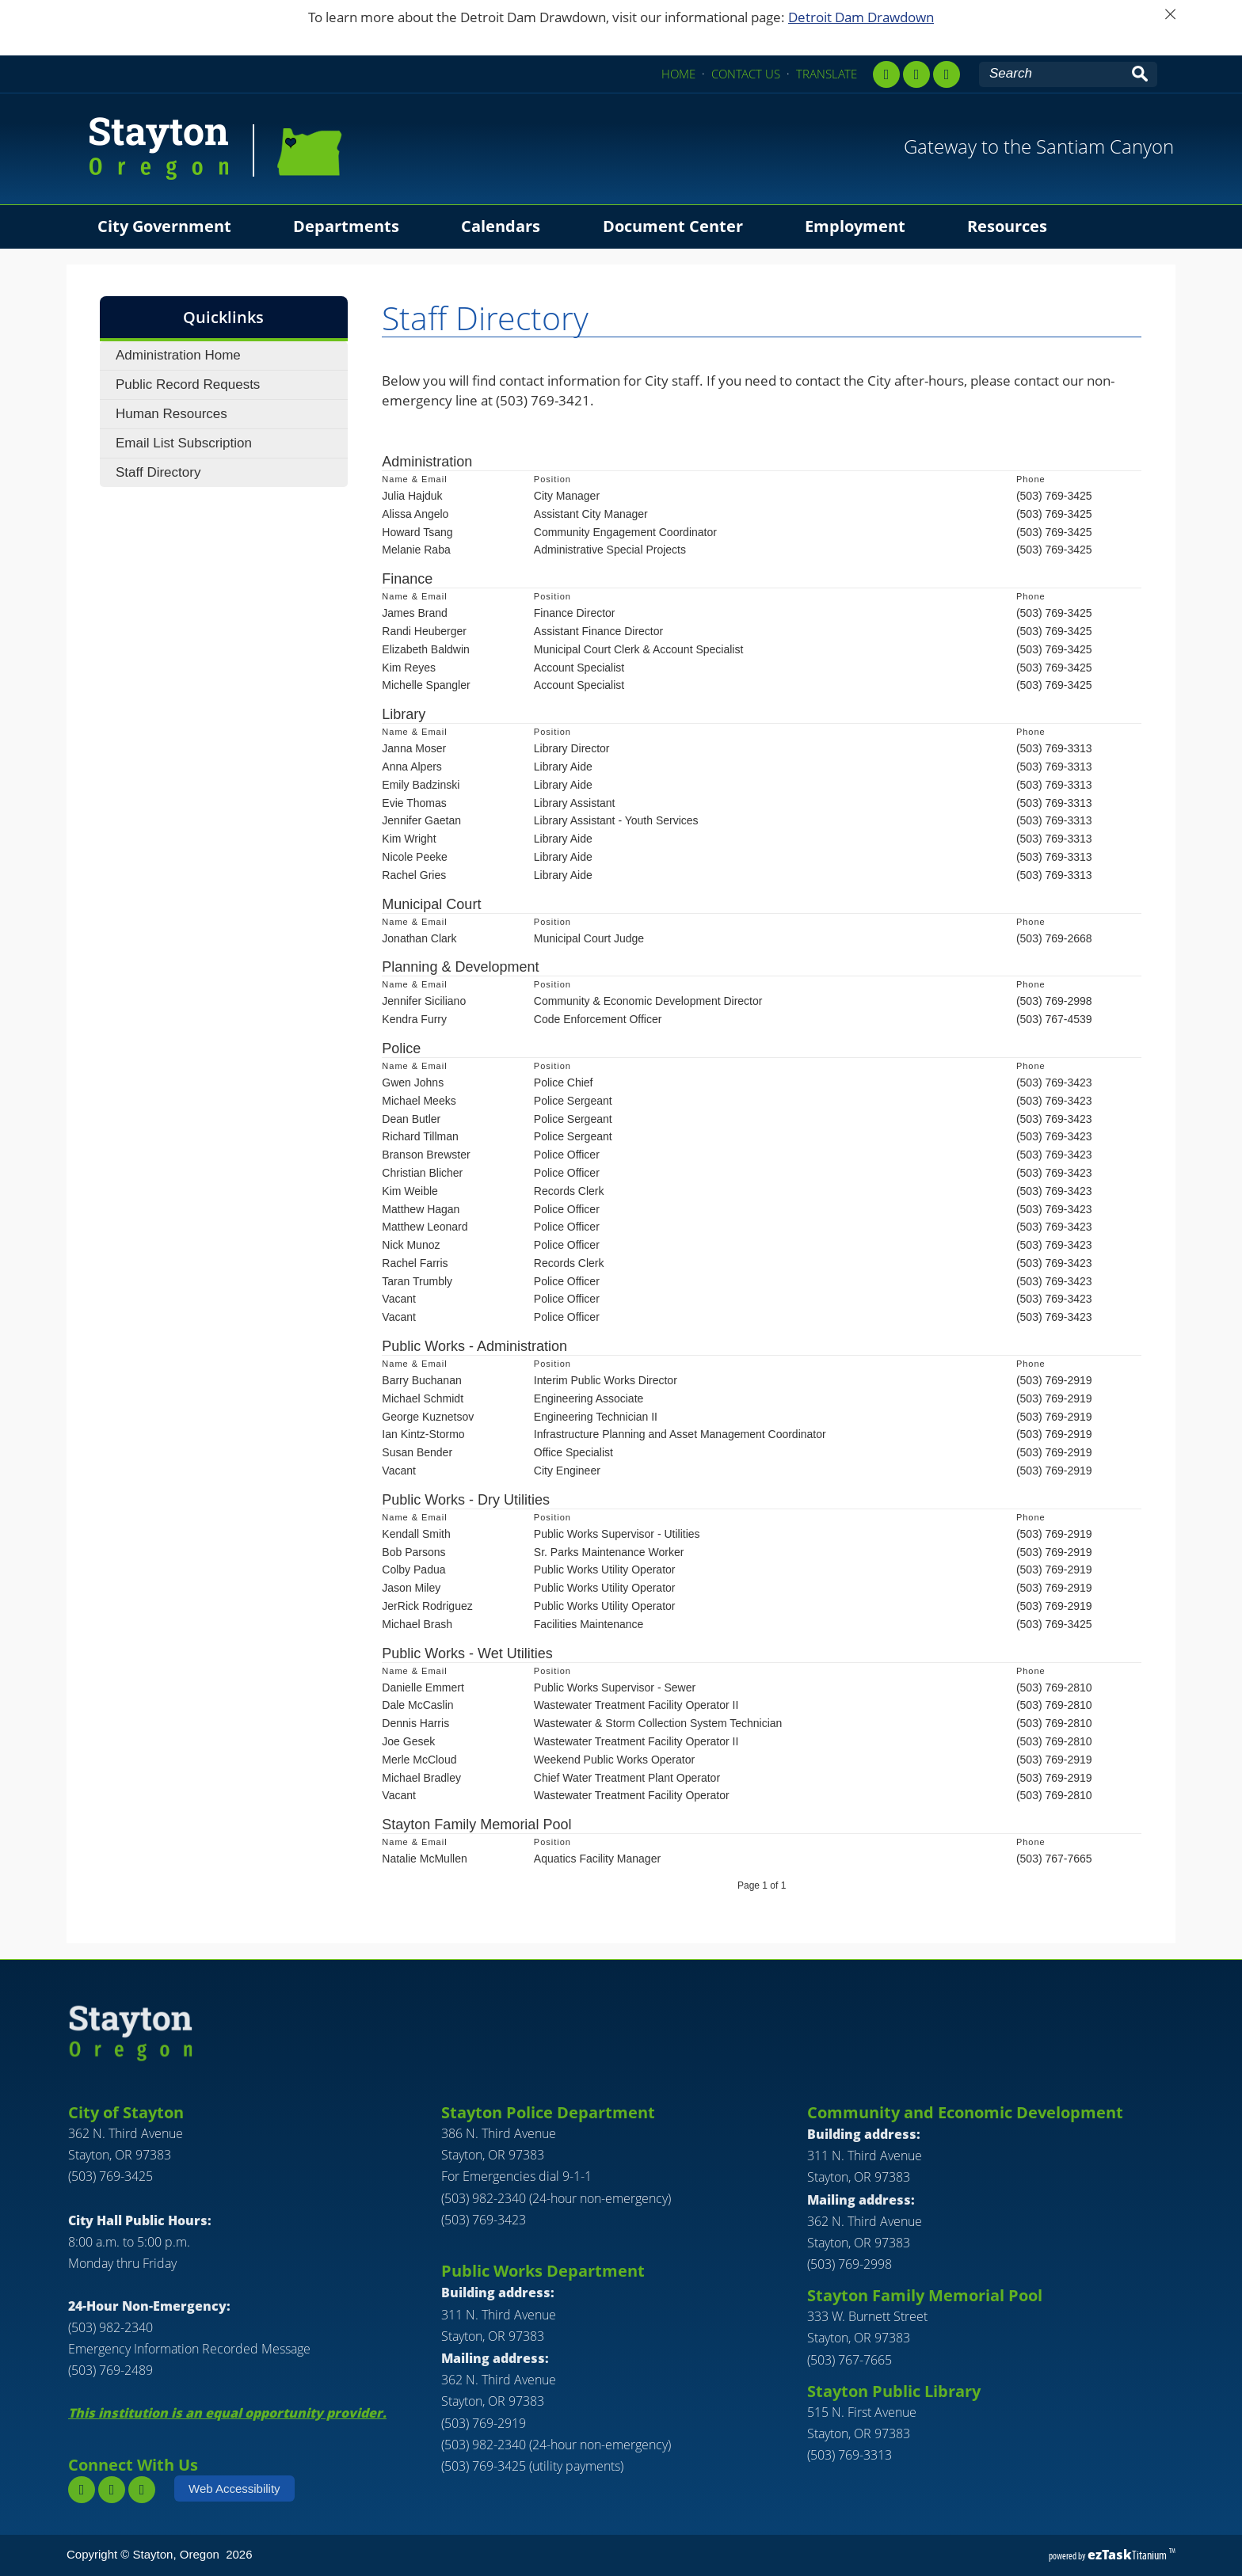  What do you see at coordinates (427, 1606) in the screenshot?
I see `JerRick Rodriguez` at bounding box center [427, 1606].